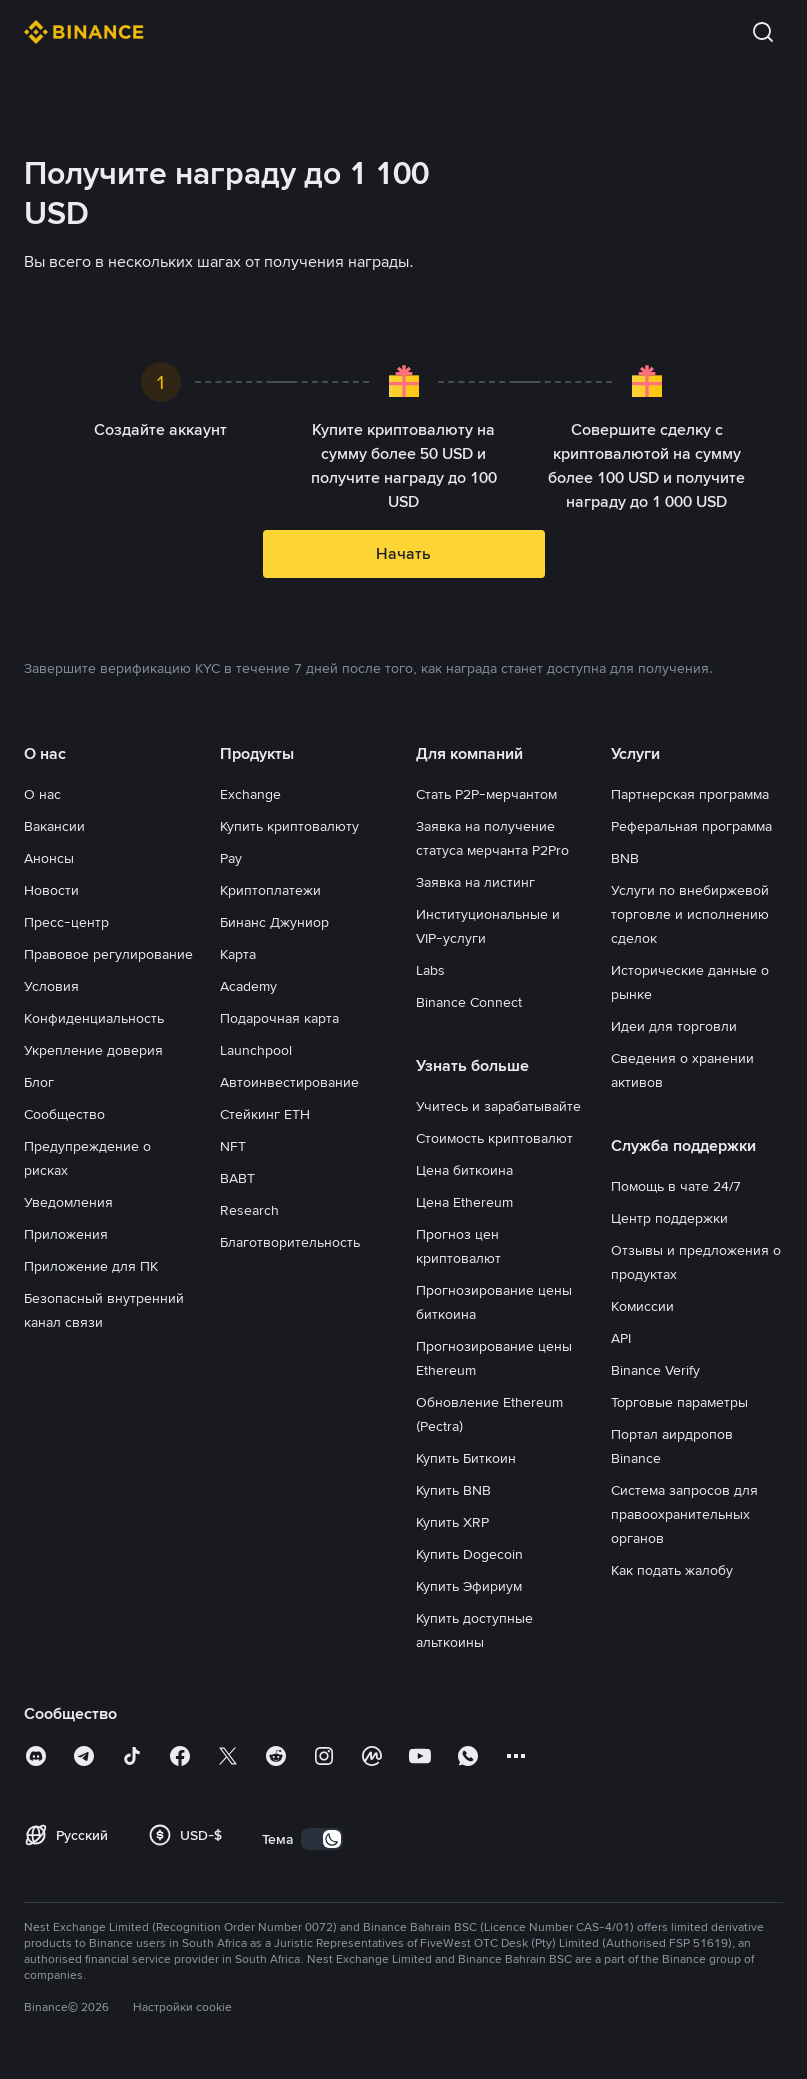 This screenshot has width=807, height=2079. Describe the element at coordinates (430, 970) in the screenshot. I see `Labs` at that location.